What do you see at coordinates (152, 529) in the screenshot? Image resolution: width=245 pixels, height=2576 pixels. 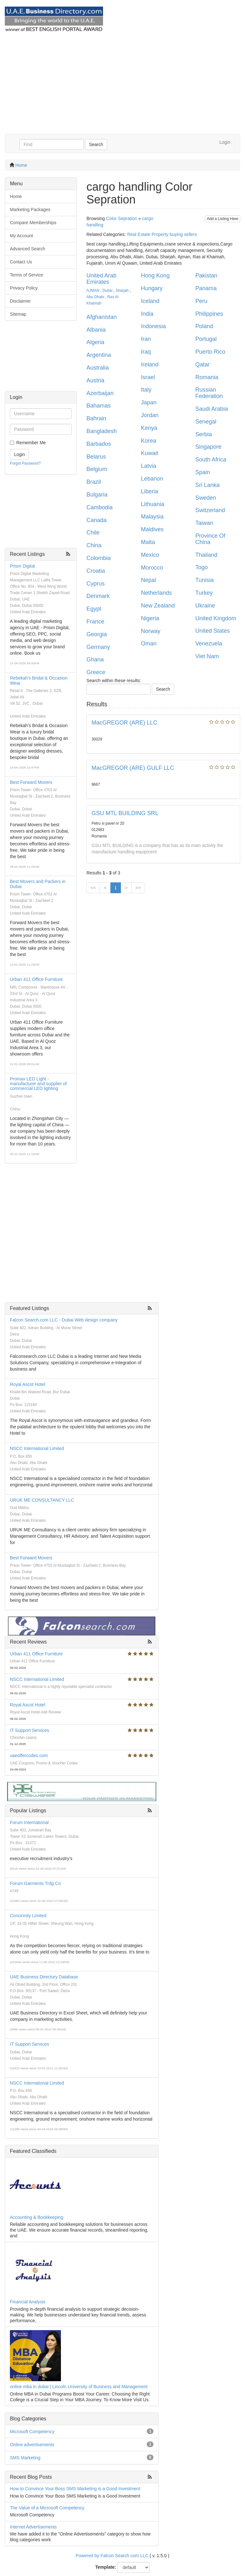 I see `Maldives` at bounding box center [152, 529].